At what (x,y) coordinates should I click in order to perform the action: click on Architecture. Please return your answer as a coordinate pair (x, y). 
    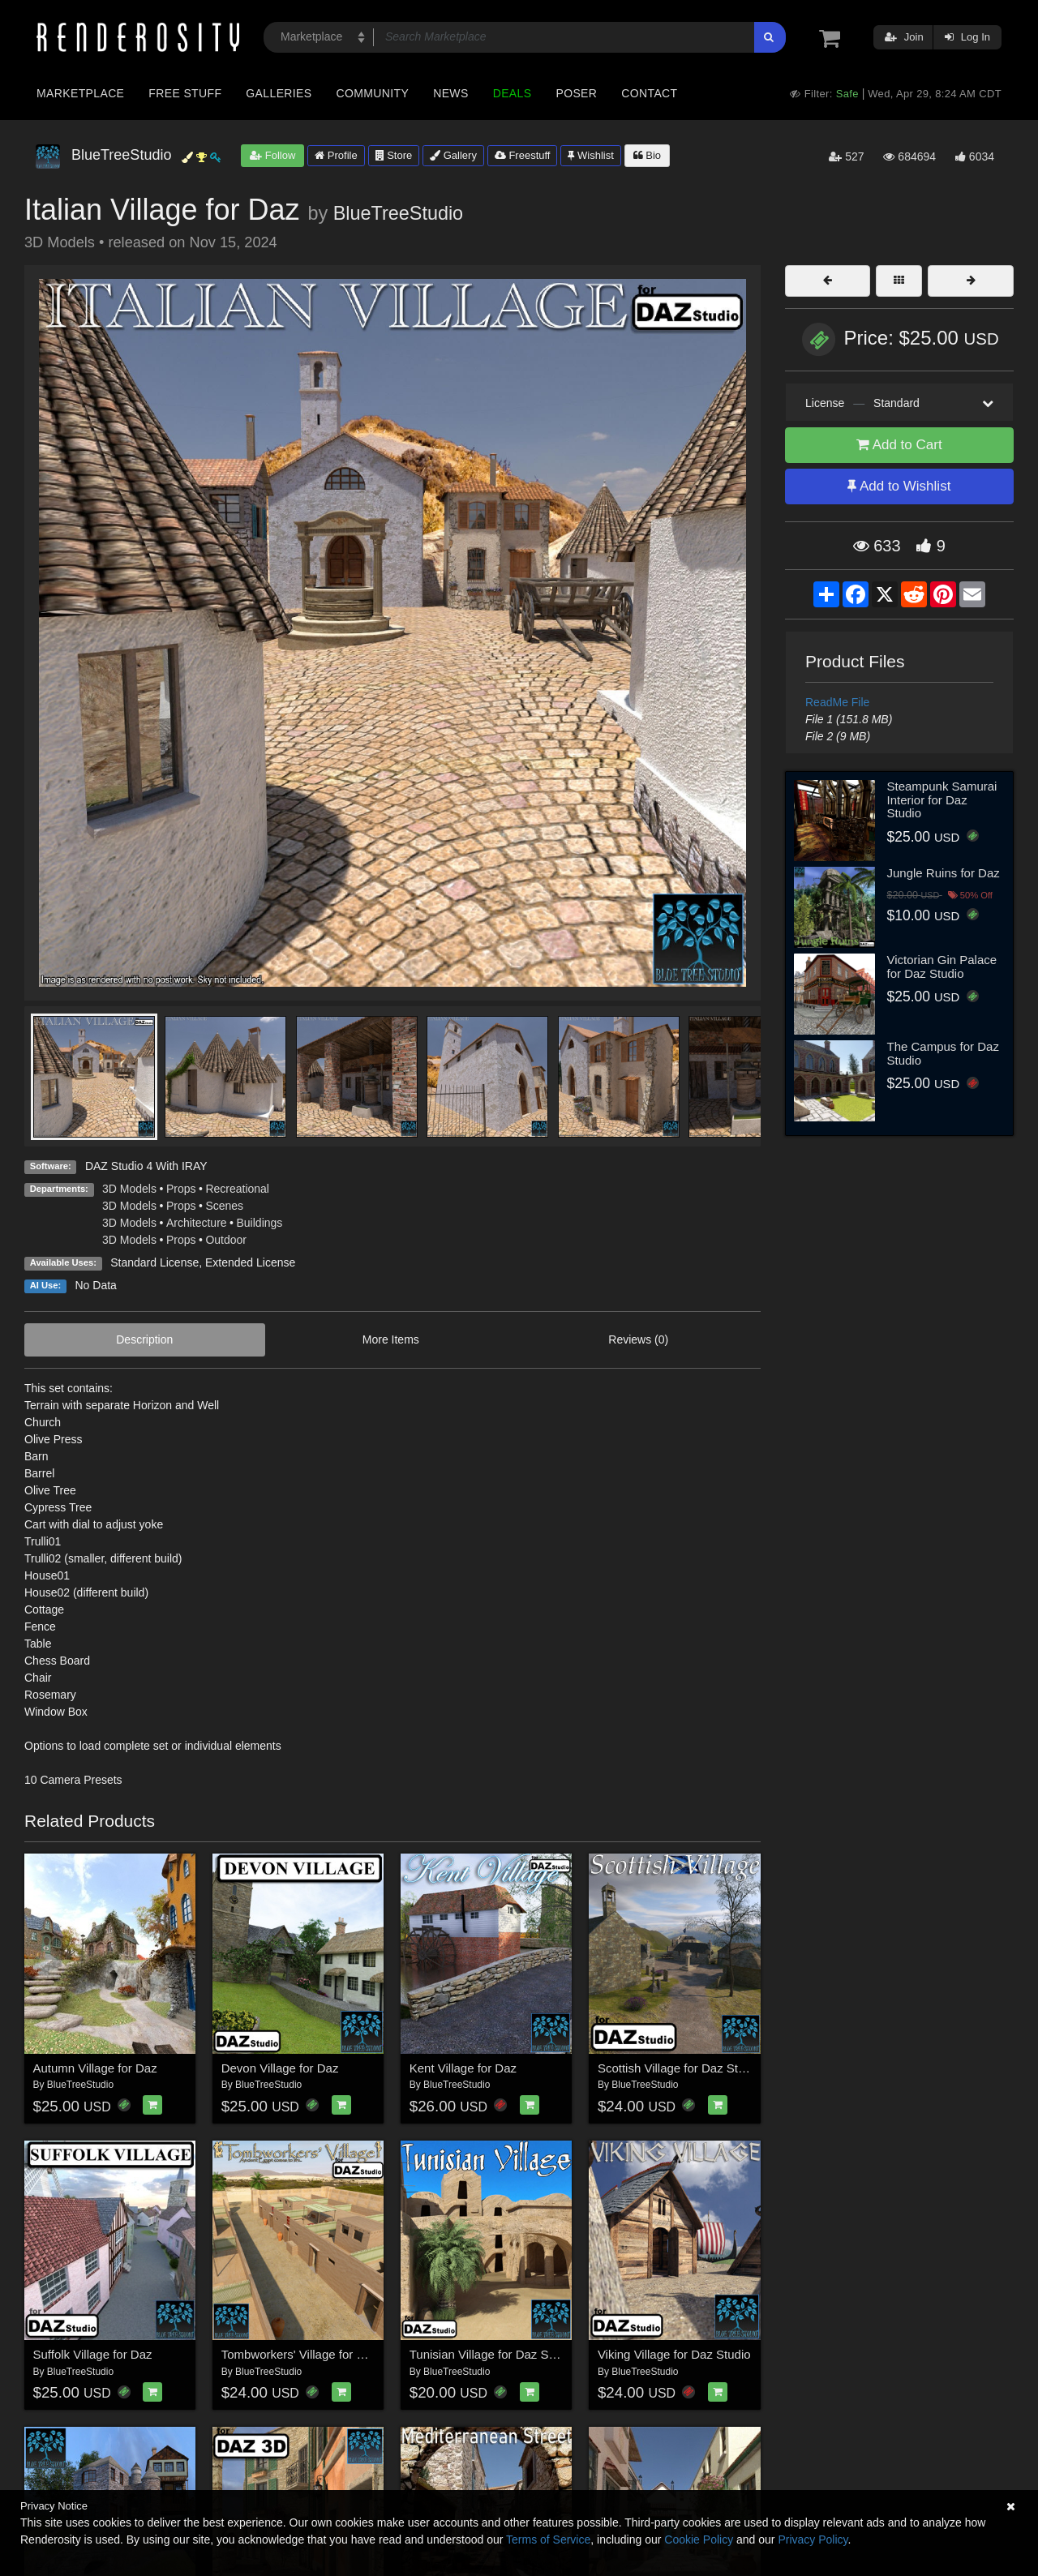
    Looking at the image, I should click on (196, 1222).